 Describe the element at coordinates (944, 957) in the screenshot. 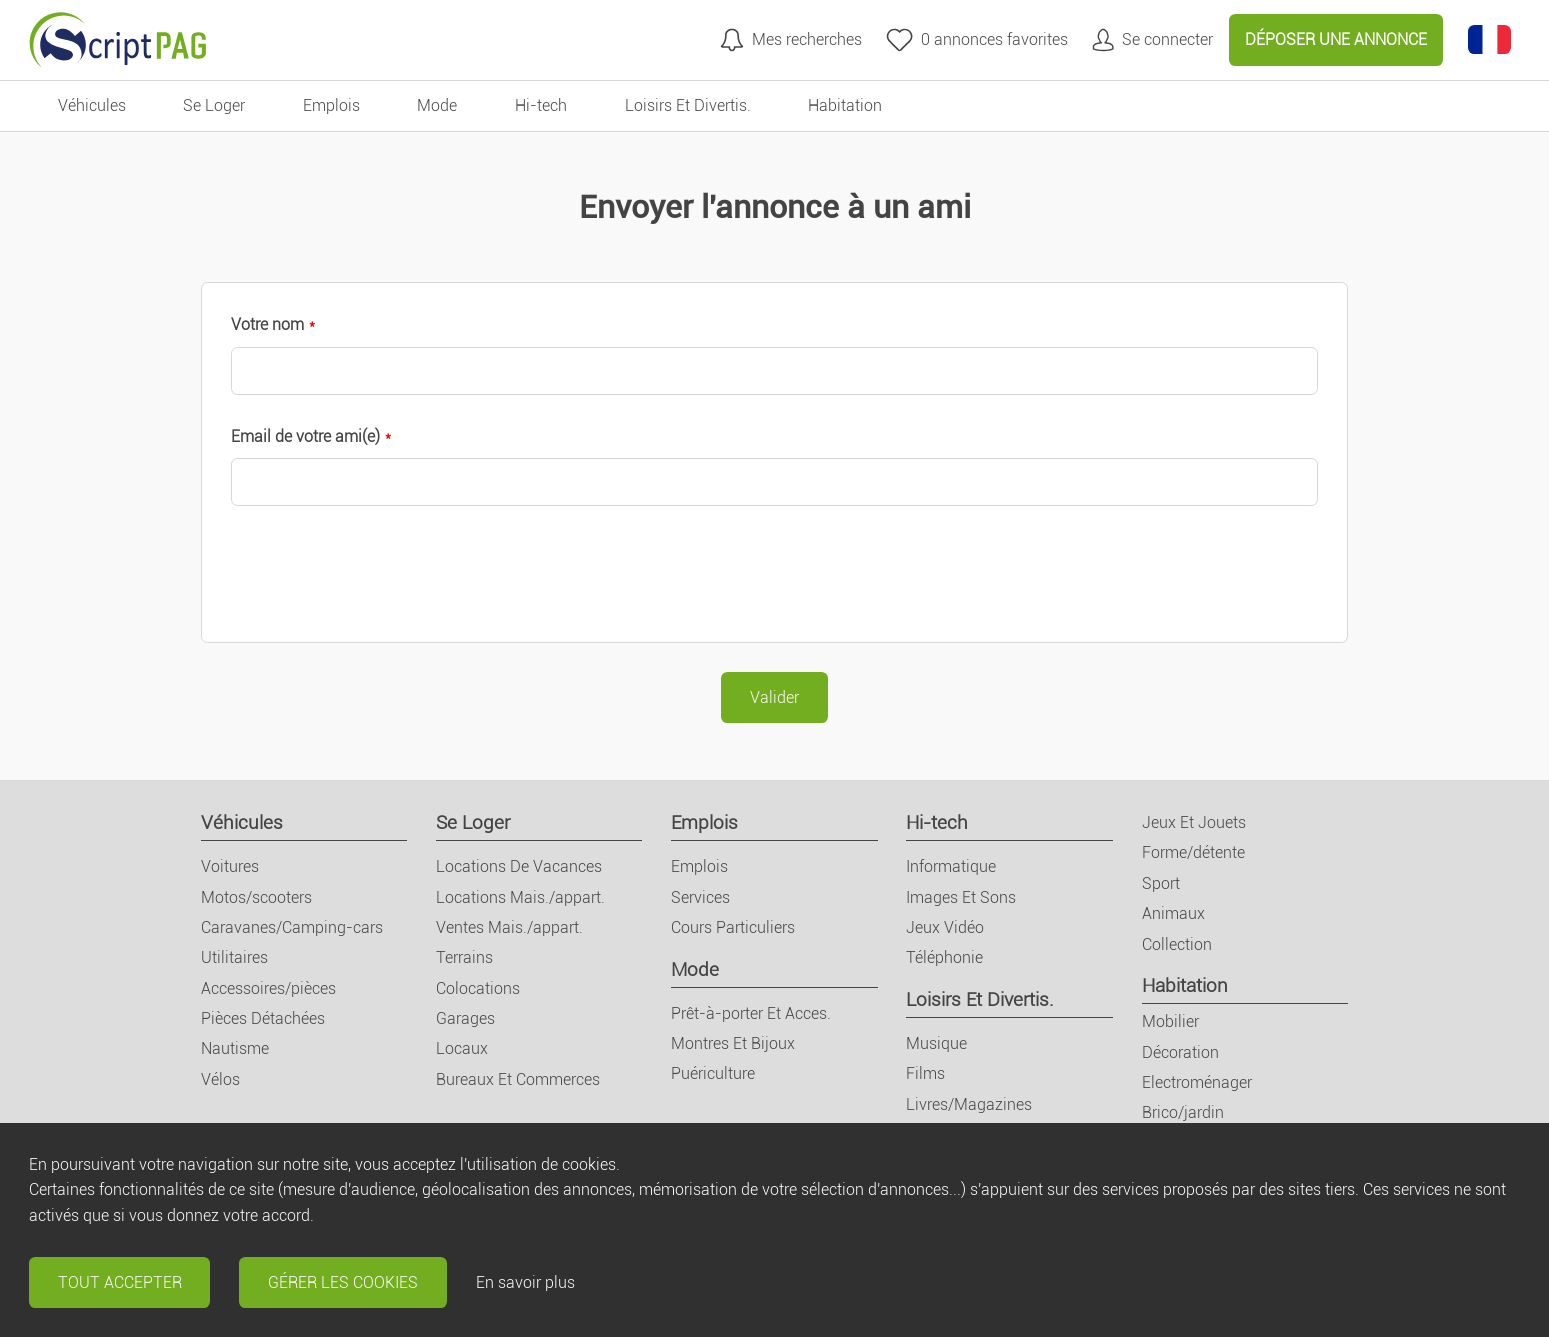

I see `Téléphonie` at that location.